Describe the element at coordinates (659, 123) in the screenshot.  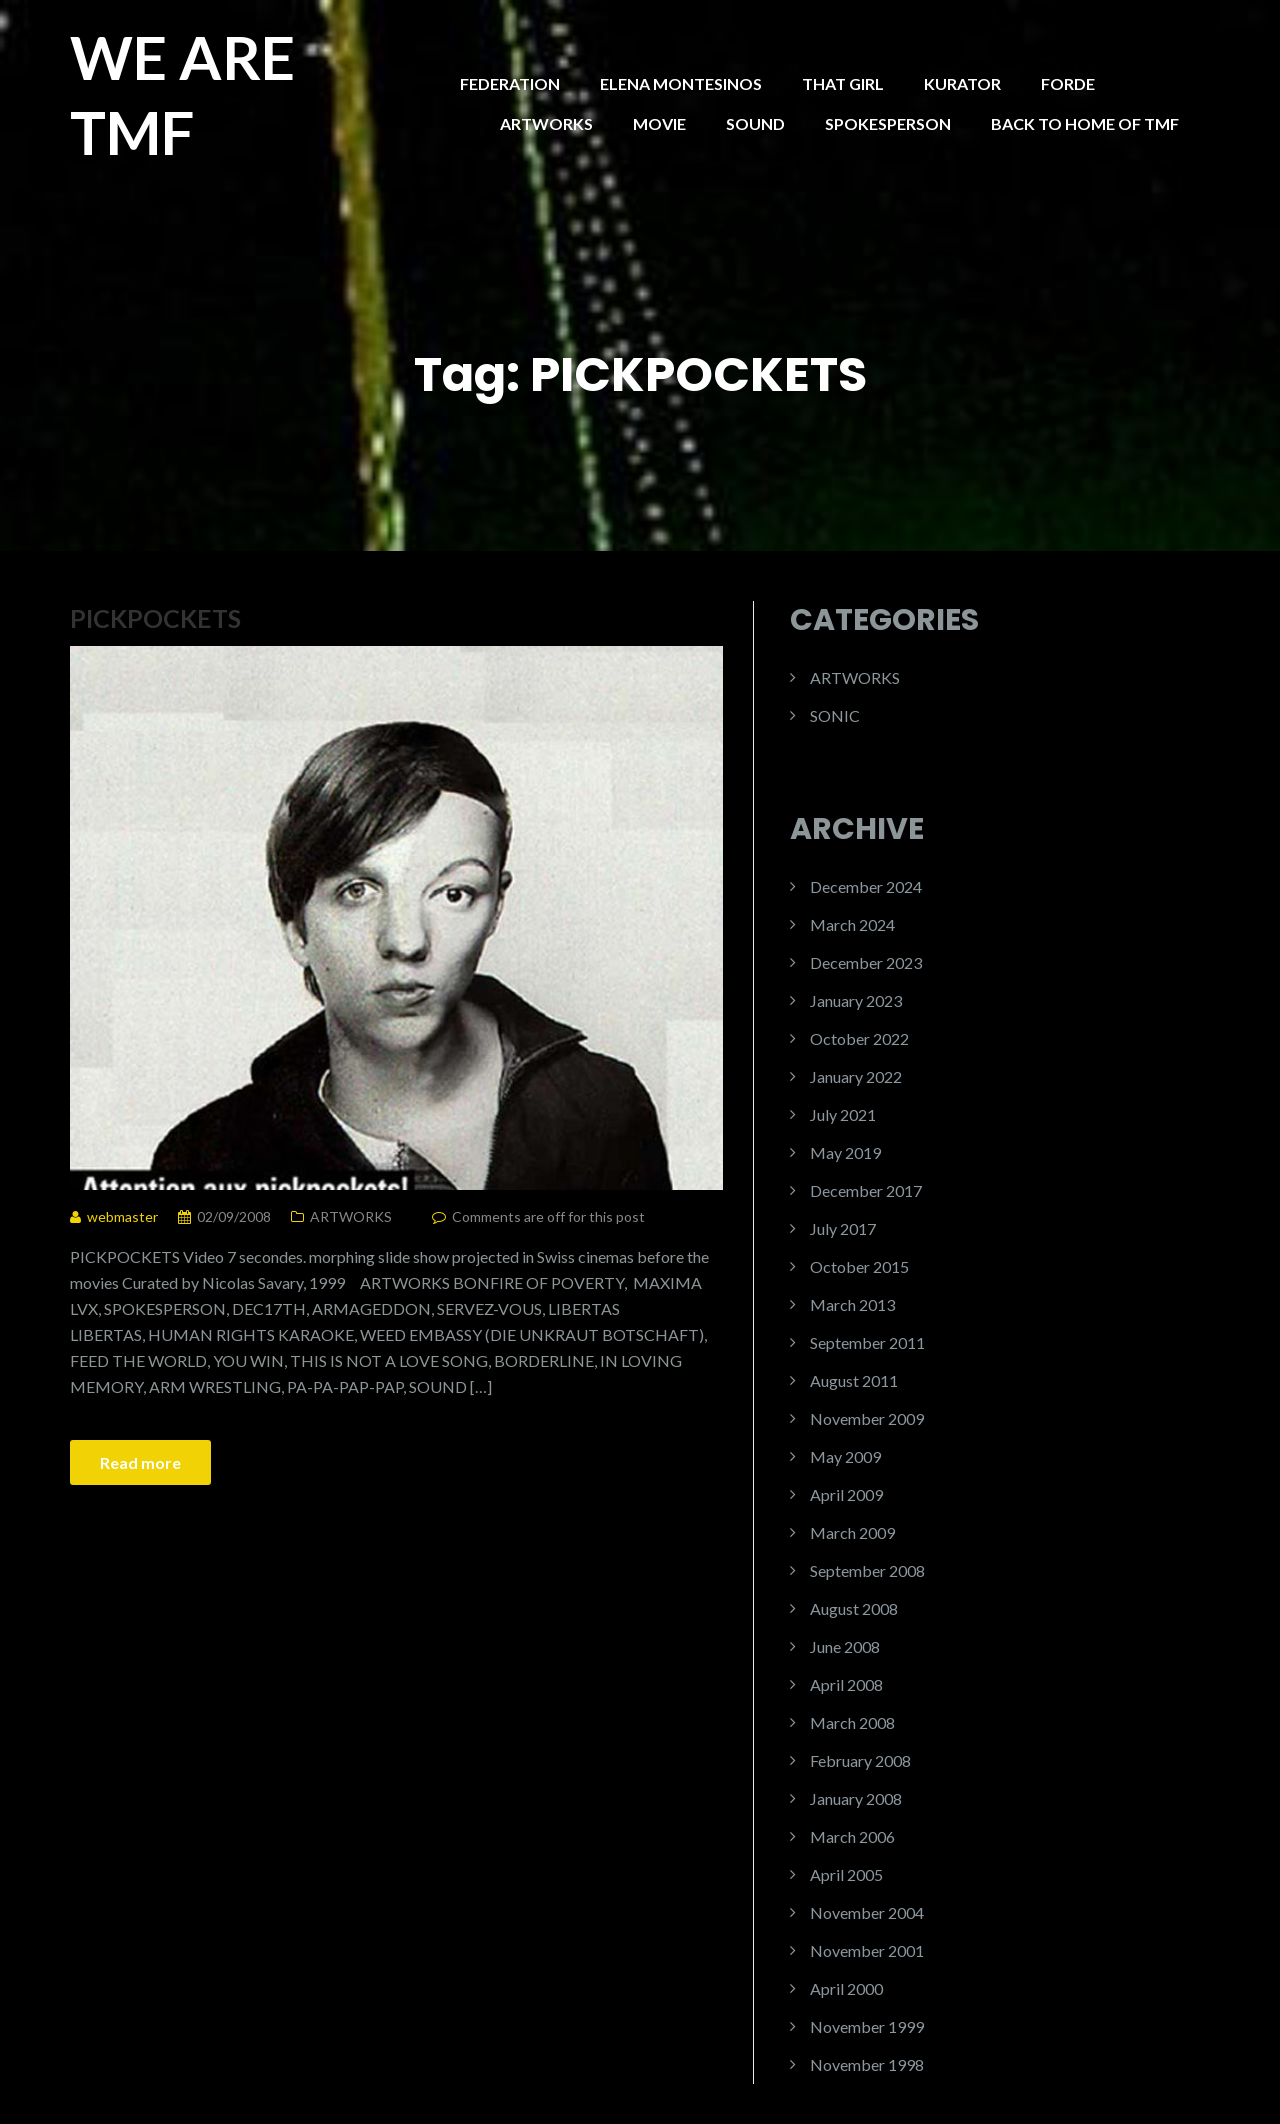
I see `MOVIE` at that location.